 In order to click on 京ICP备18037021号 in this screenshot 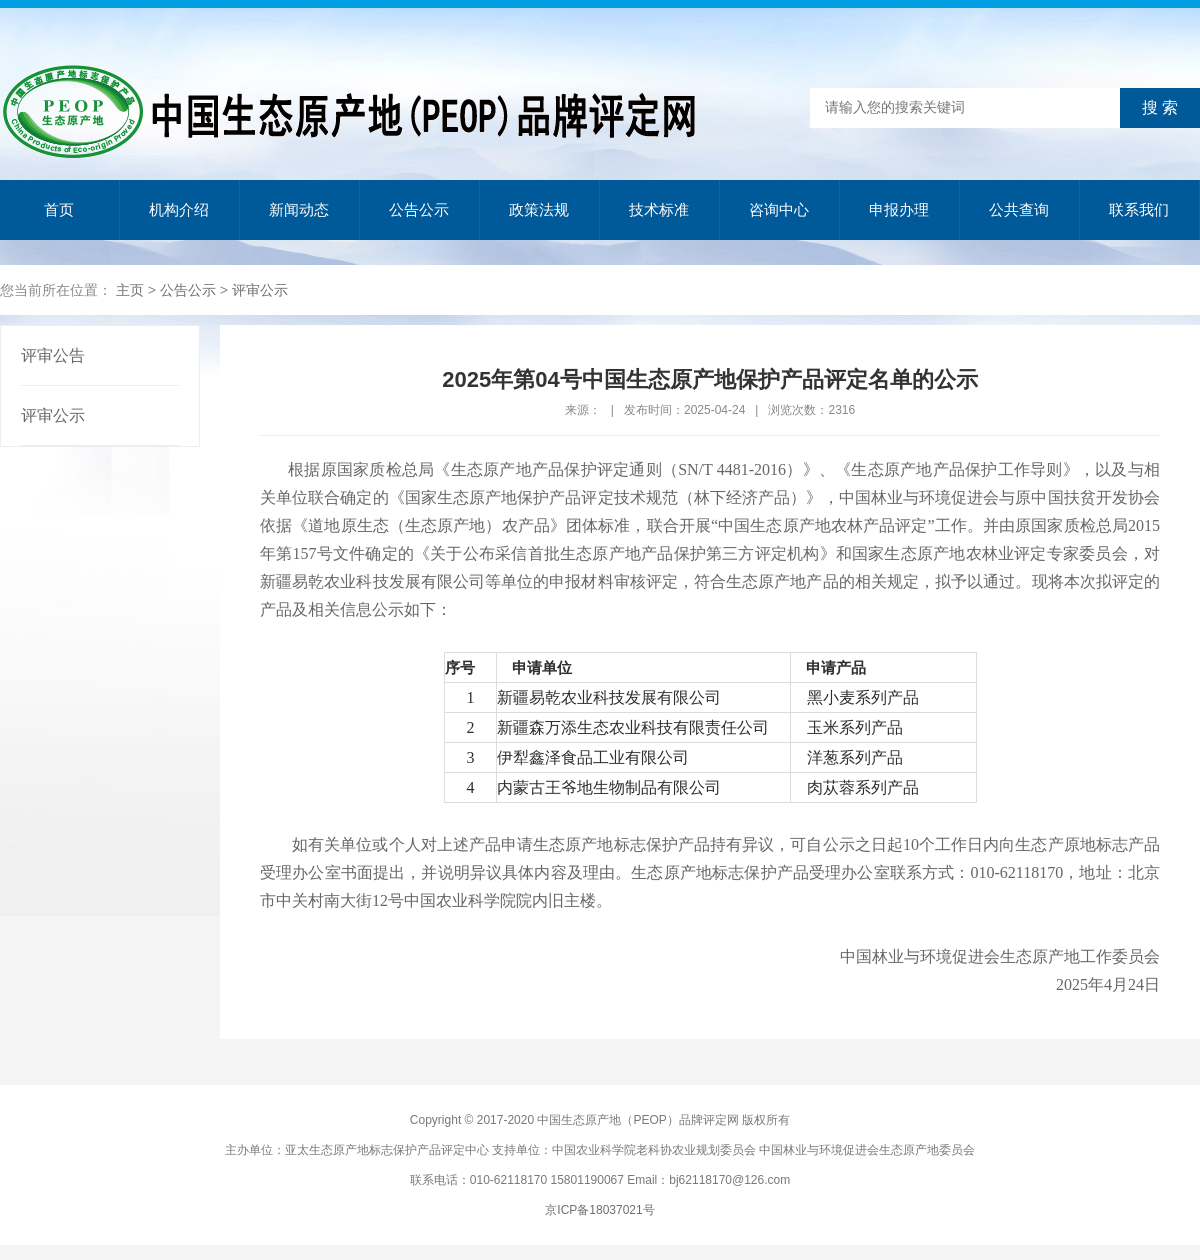, I will do `click(599, 1210)`.